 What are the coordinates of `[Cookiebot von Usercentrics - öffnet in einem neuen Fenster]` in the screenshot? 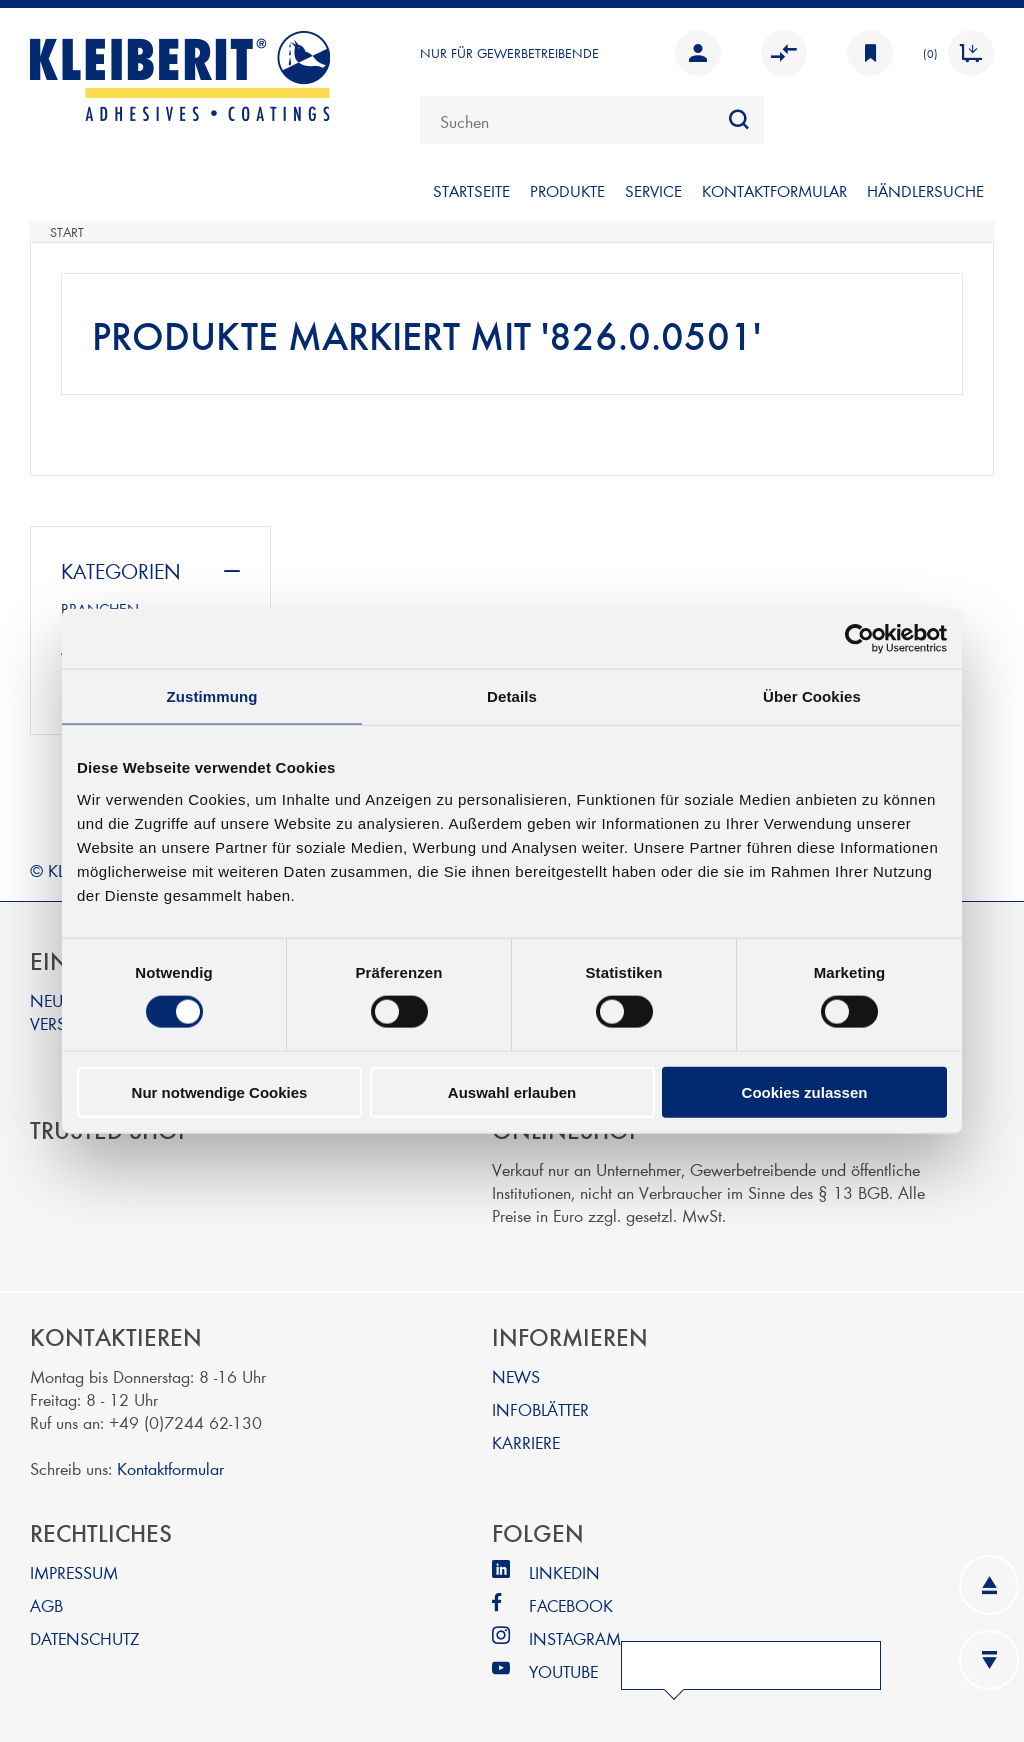 It's located at (859, 639).